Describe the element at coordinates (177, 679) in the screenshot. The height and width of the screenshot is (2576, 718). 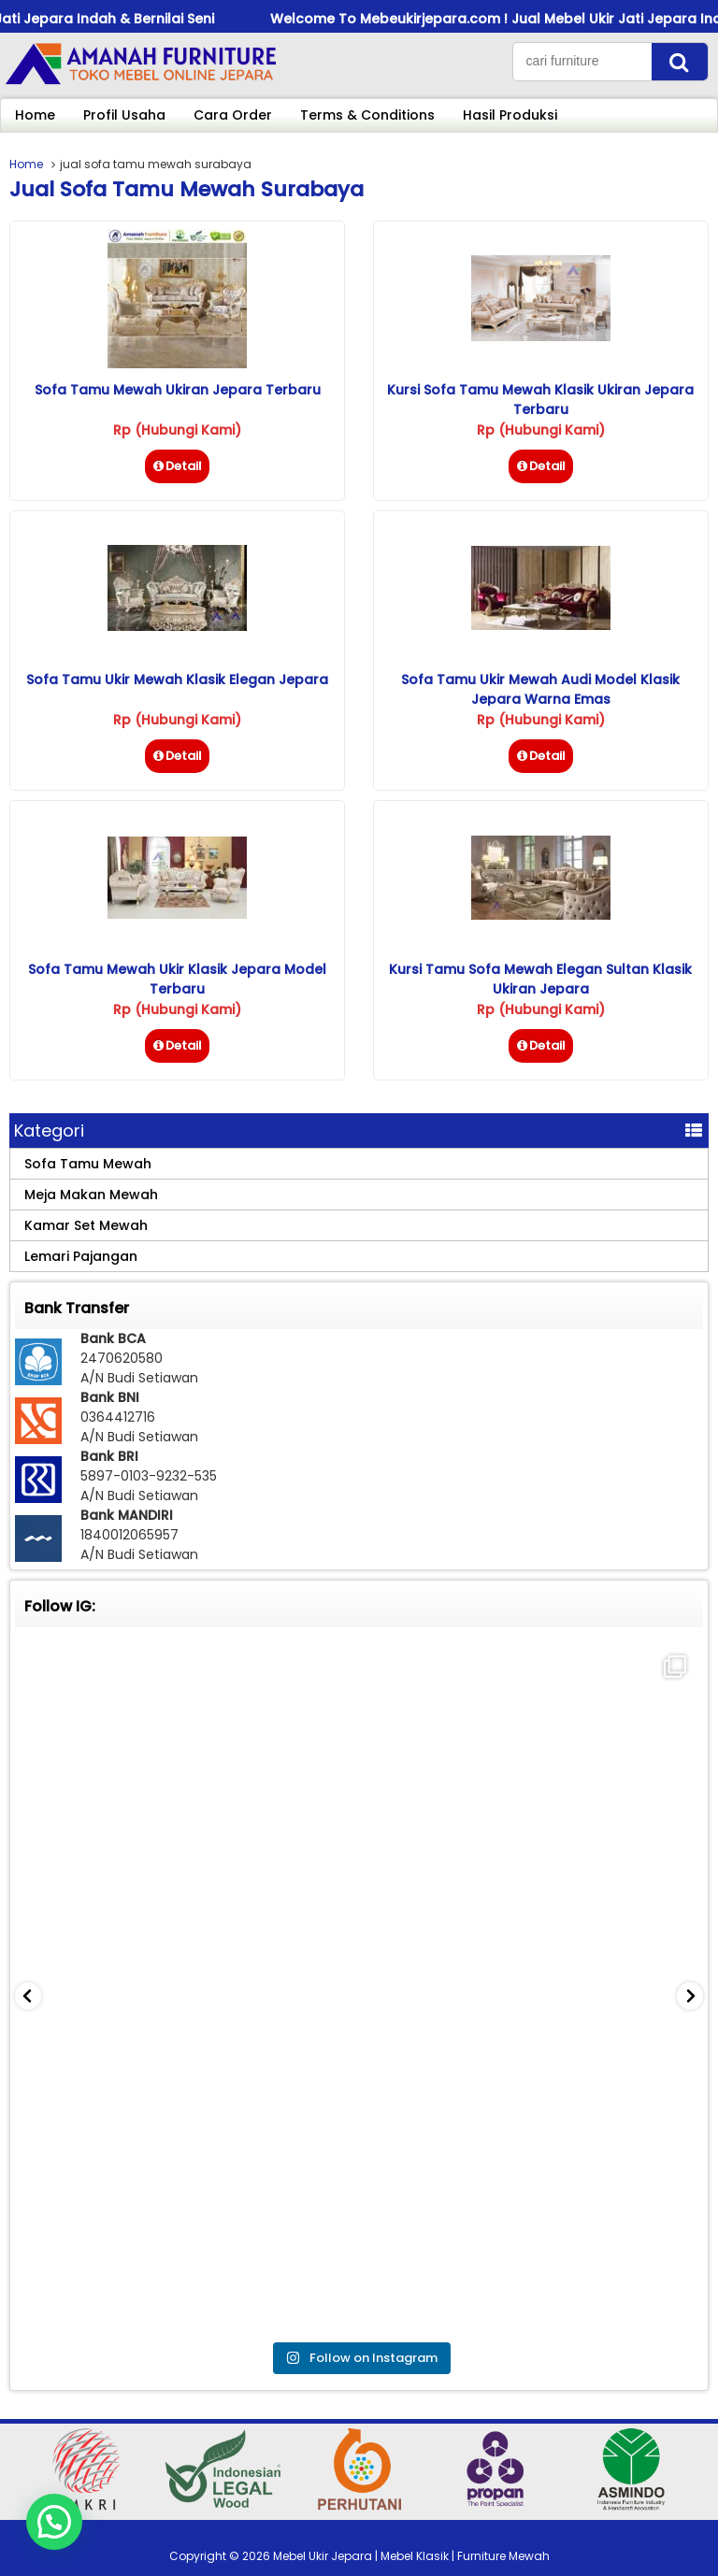
I see `Sofa Tamu Ukir Mewah Klasik Elegan Jepara` at that location.